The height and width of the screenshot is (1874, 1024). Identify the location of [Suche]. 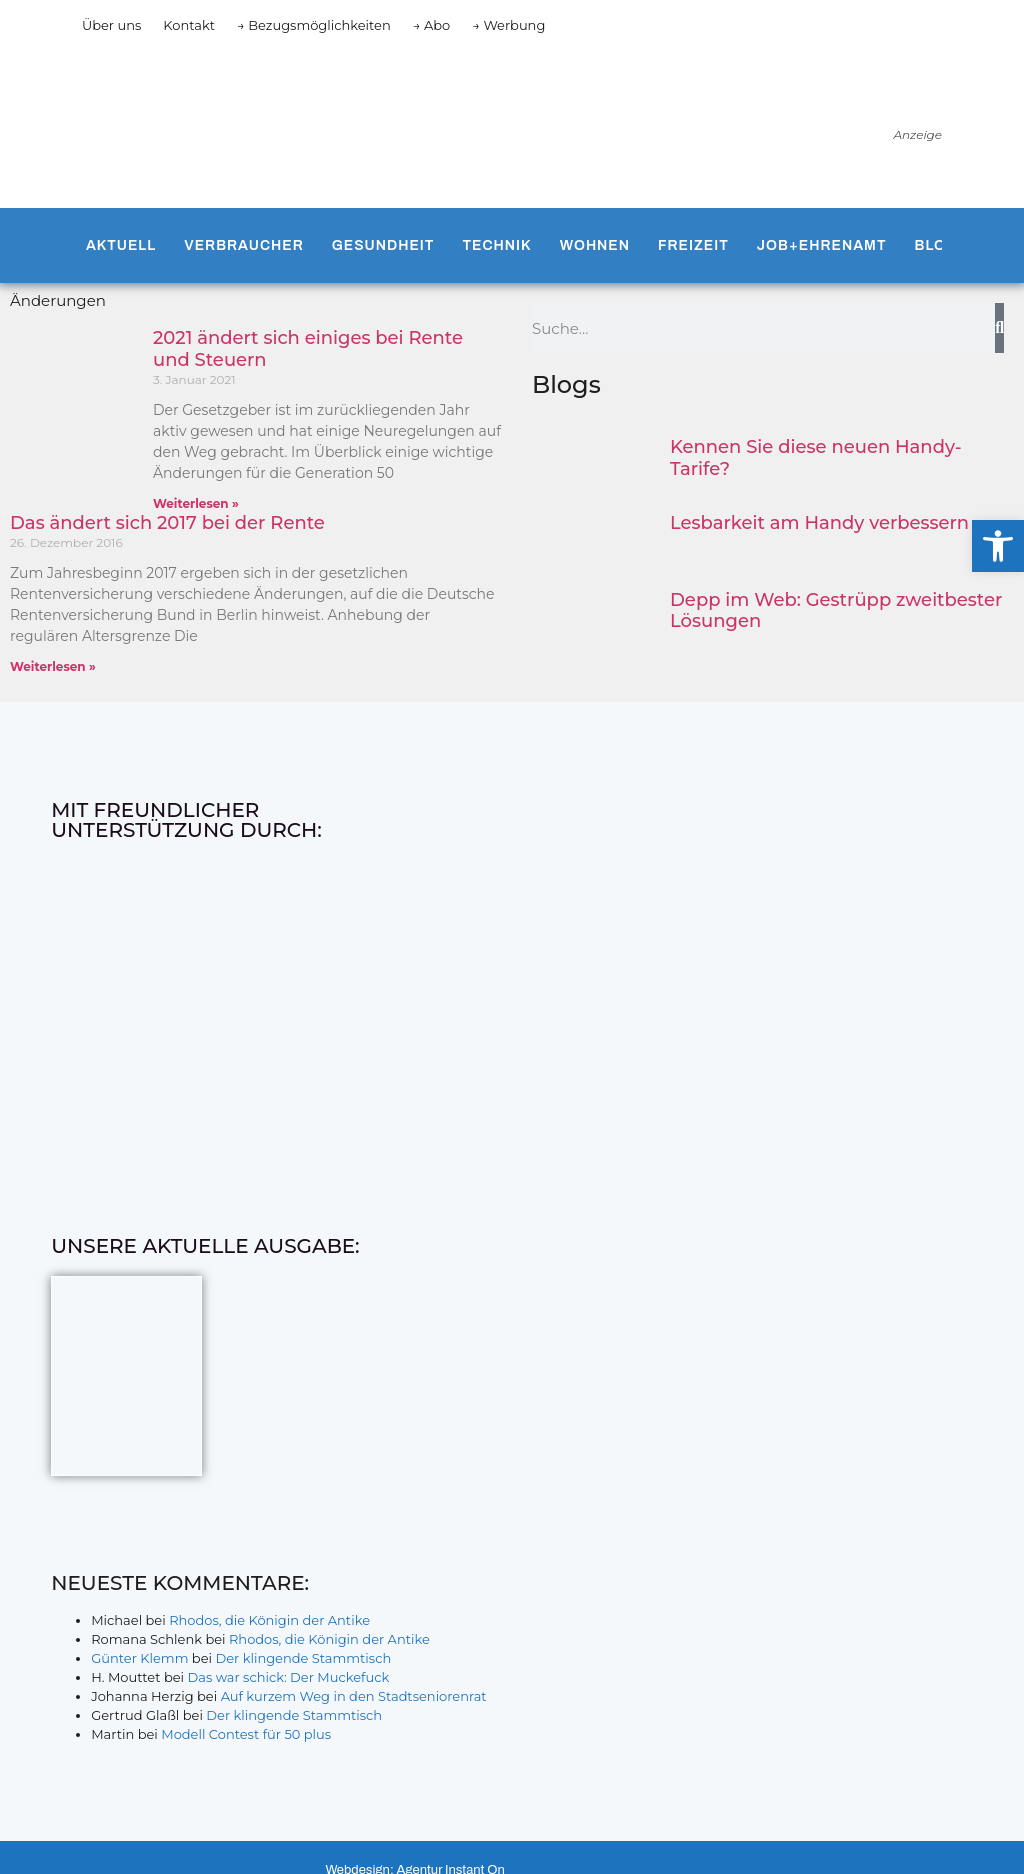
(999, 328).